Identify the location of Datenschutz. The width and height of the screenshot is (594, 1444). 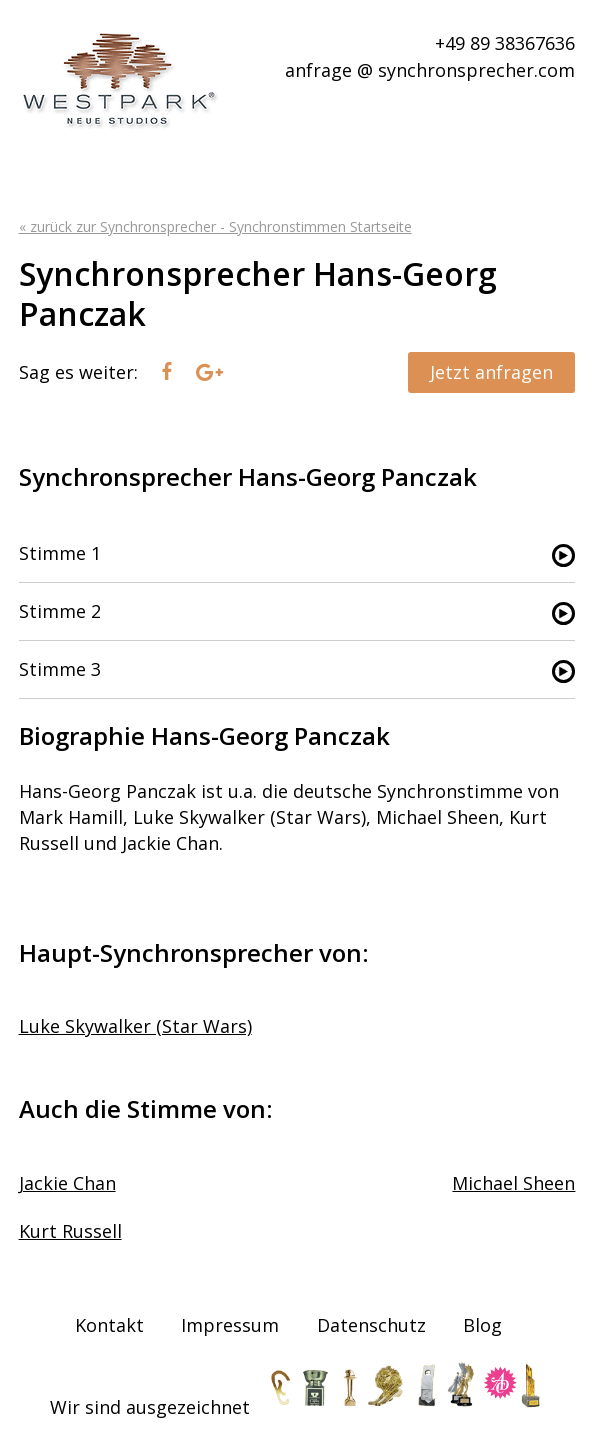
(371, 1325).